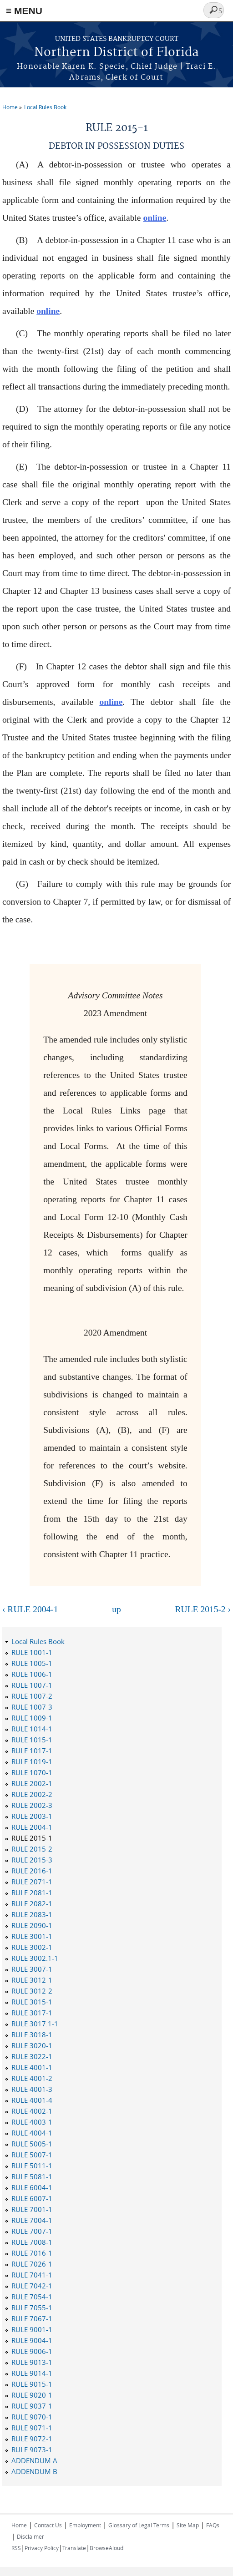 Image resolution: width=233 pixels, height=2576 pixels. Describe the element at coordinates (31, 2132) in the screenshot. I see `RULE 4004-1` at that location.